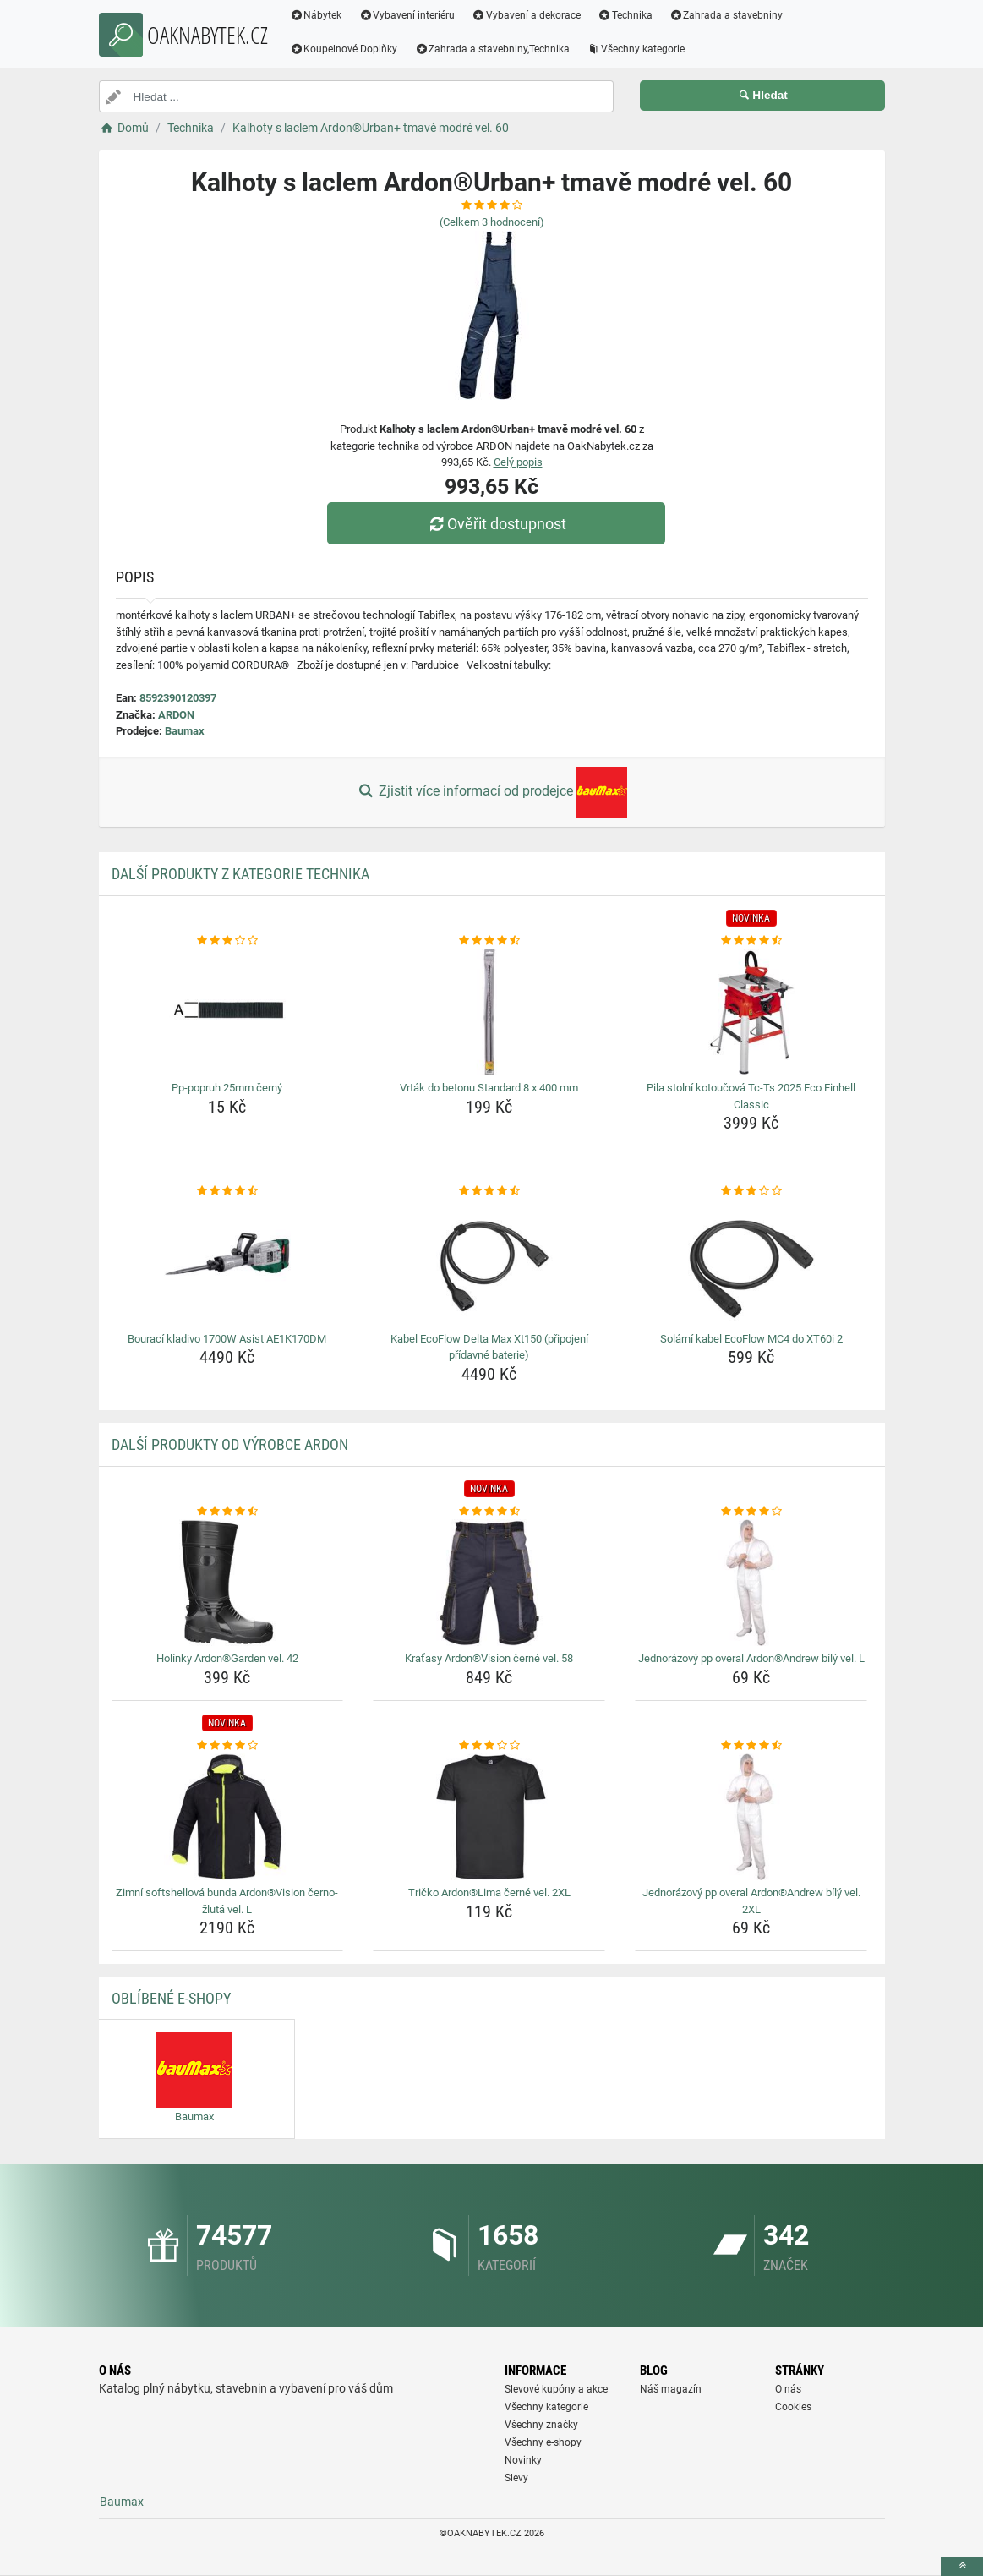 The height and width of the screenshot is (2576, 983). What do you see at coordinates (751, 1191) in the screenshot?
I see `[solarni-kabel-ecoflow-mc4-do-xt60i-2-rating]` at bounding box center [751, 1191].